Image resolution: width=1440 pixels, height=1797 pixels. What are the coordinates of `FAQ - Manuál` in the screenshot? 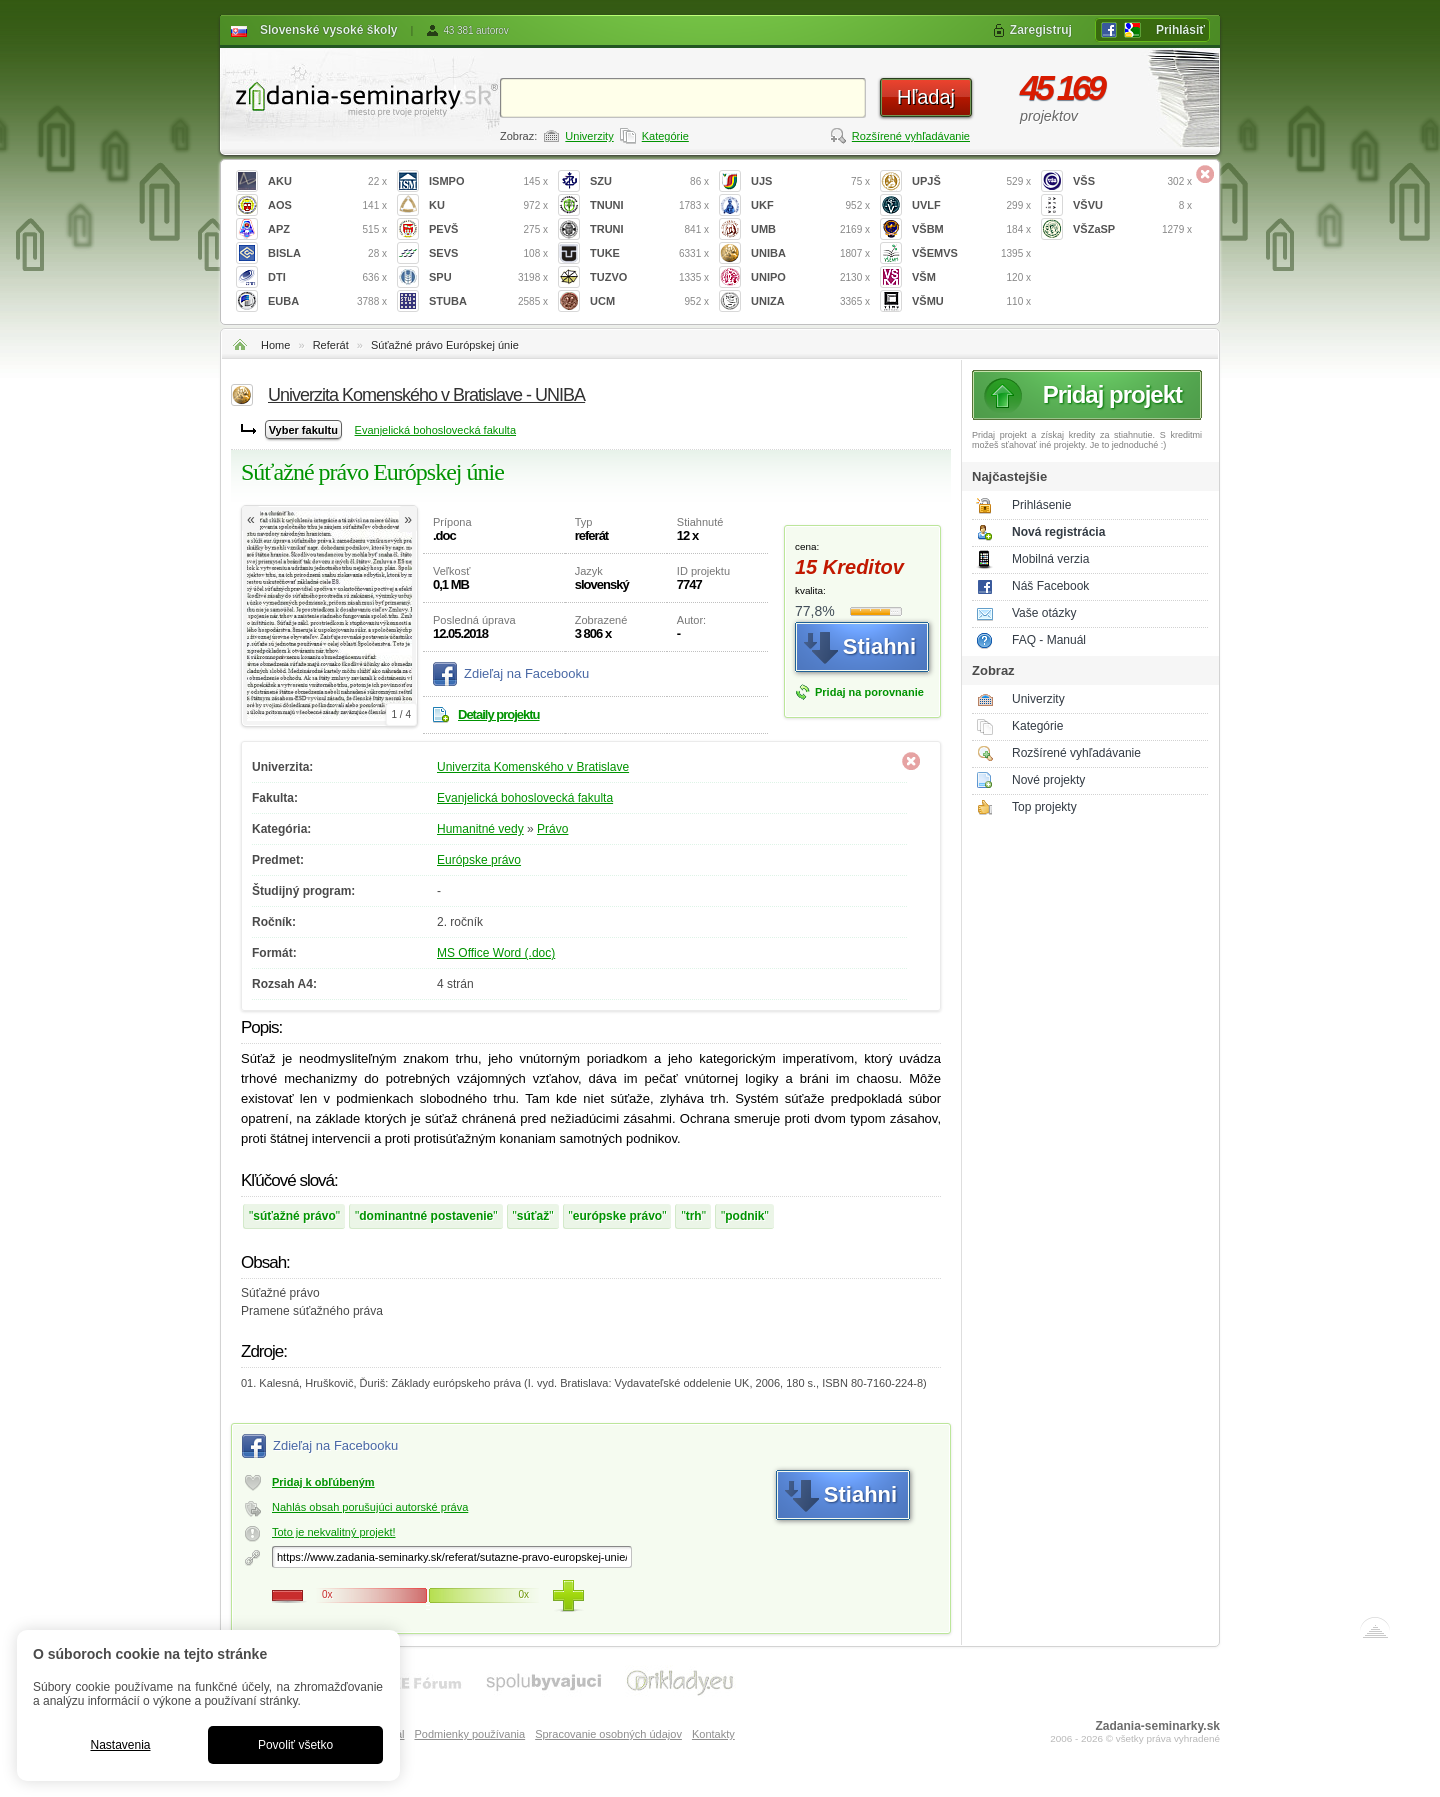 It's located at (1049, 640).